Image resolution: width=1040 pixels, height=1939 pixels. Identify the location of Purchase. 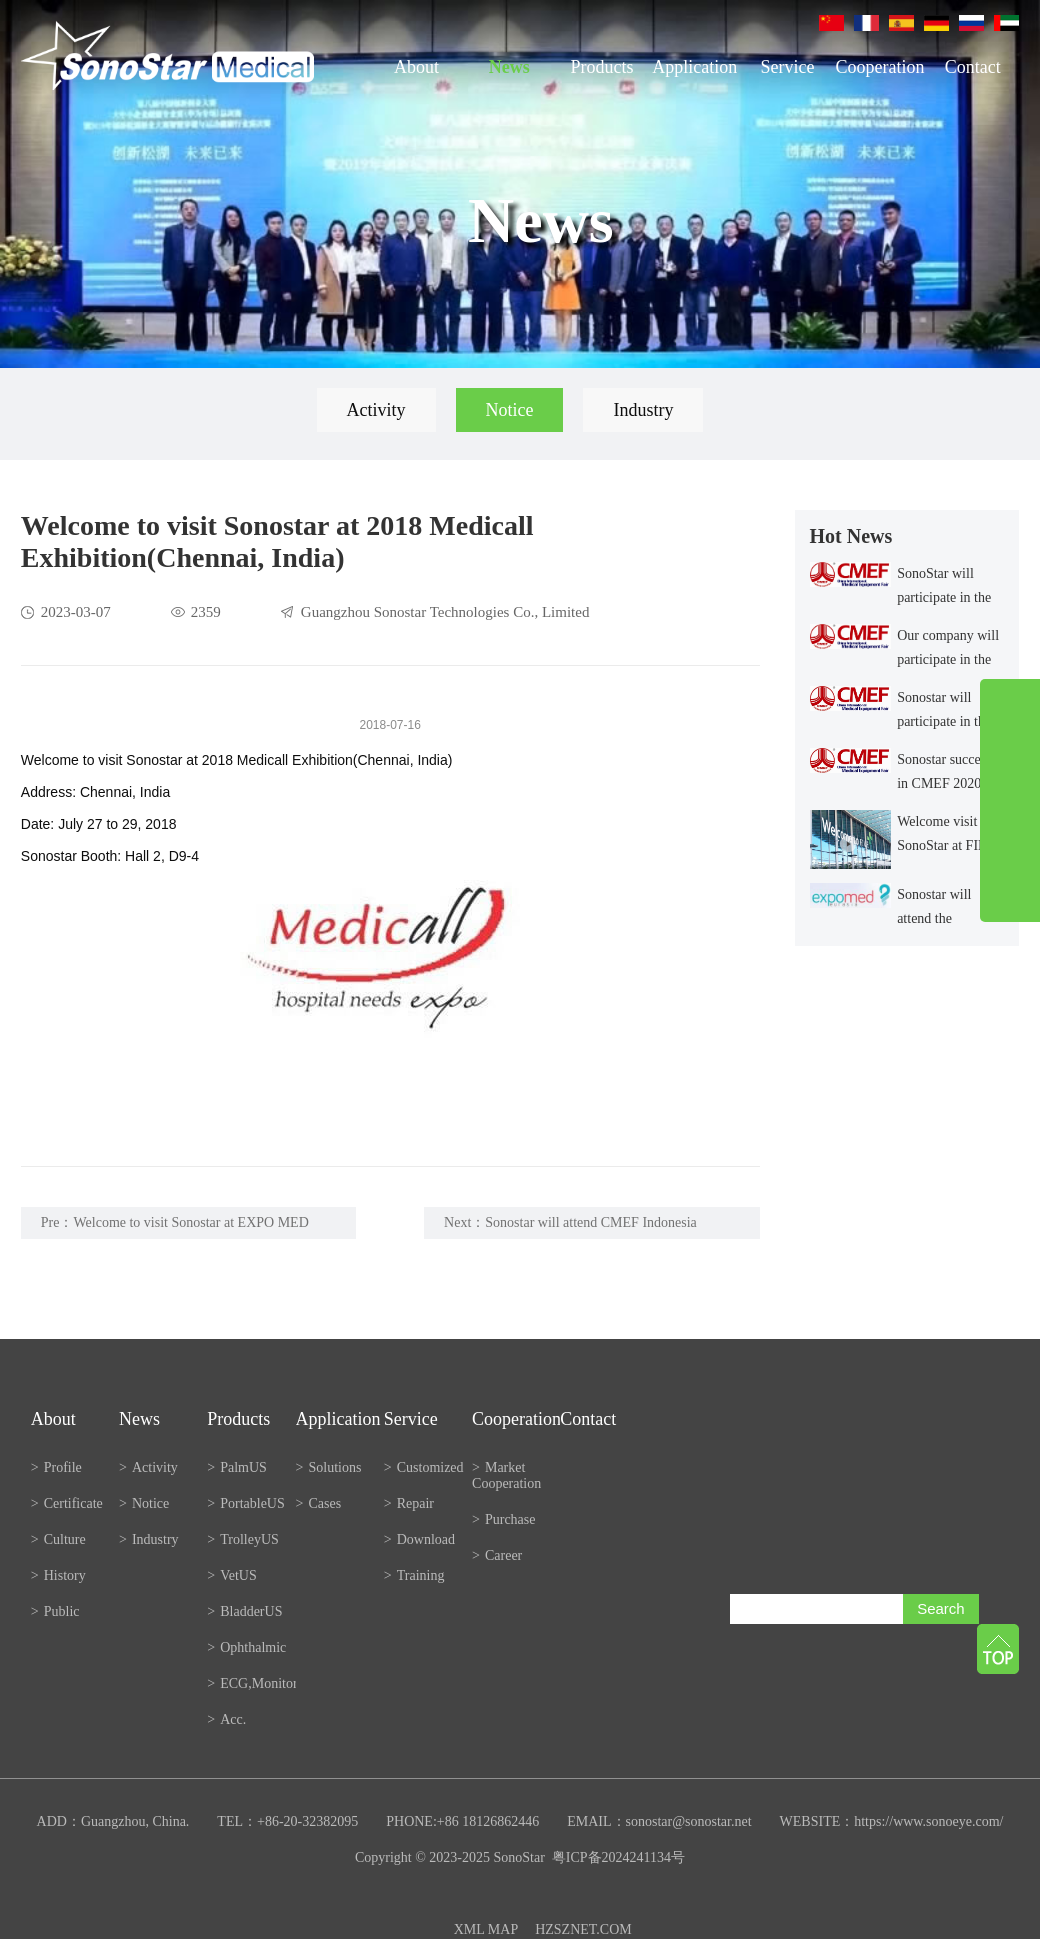
(503, 1519).